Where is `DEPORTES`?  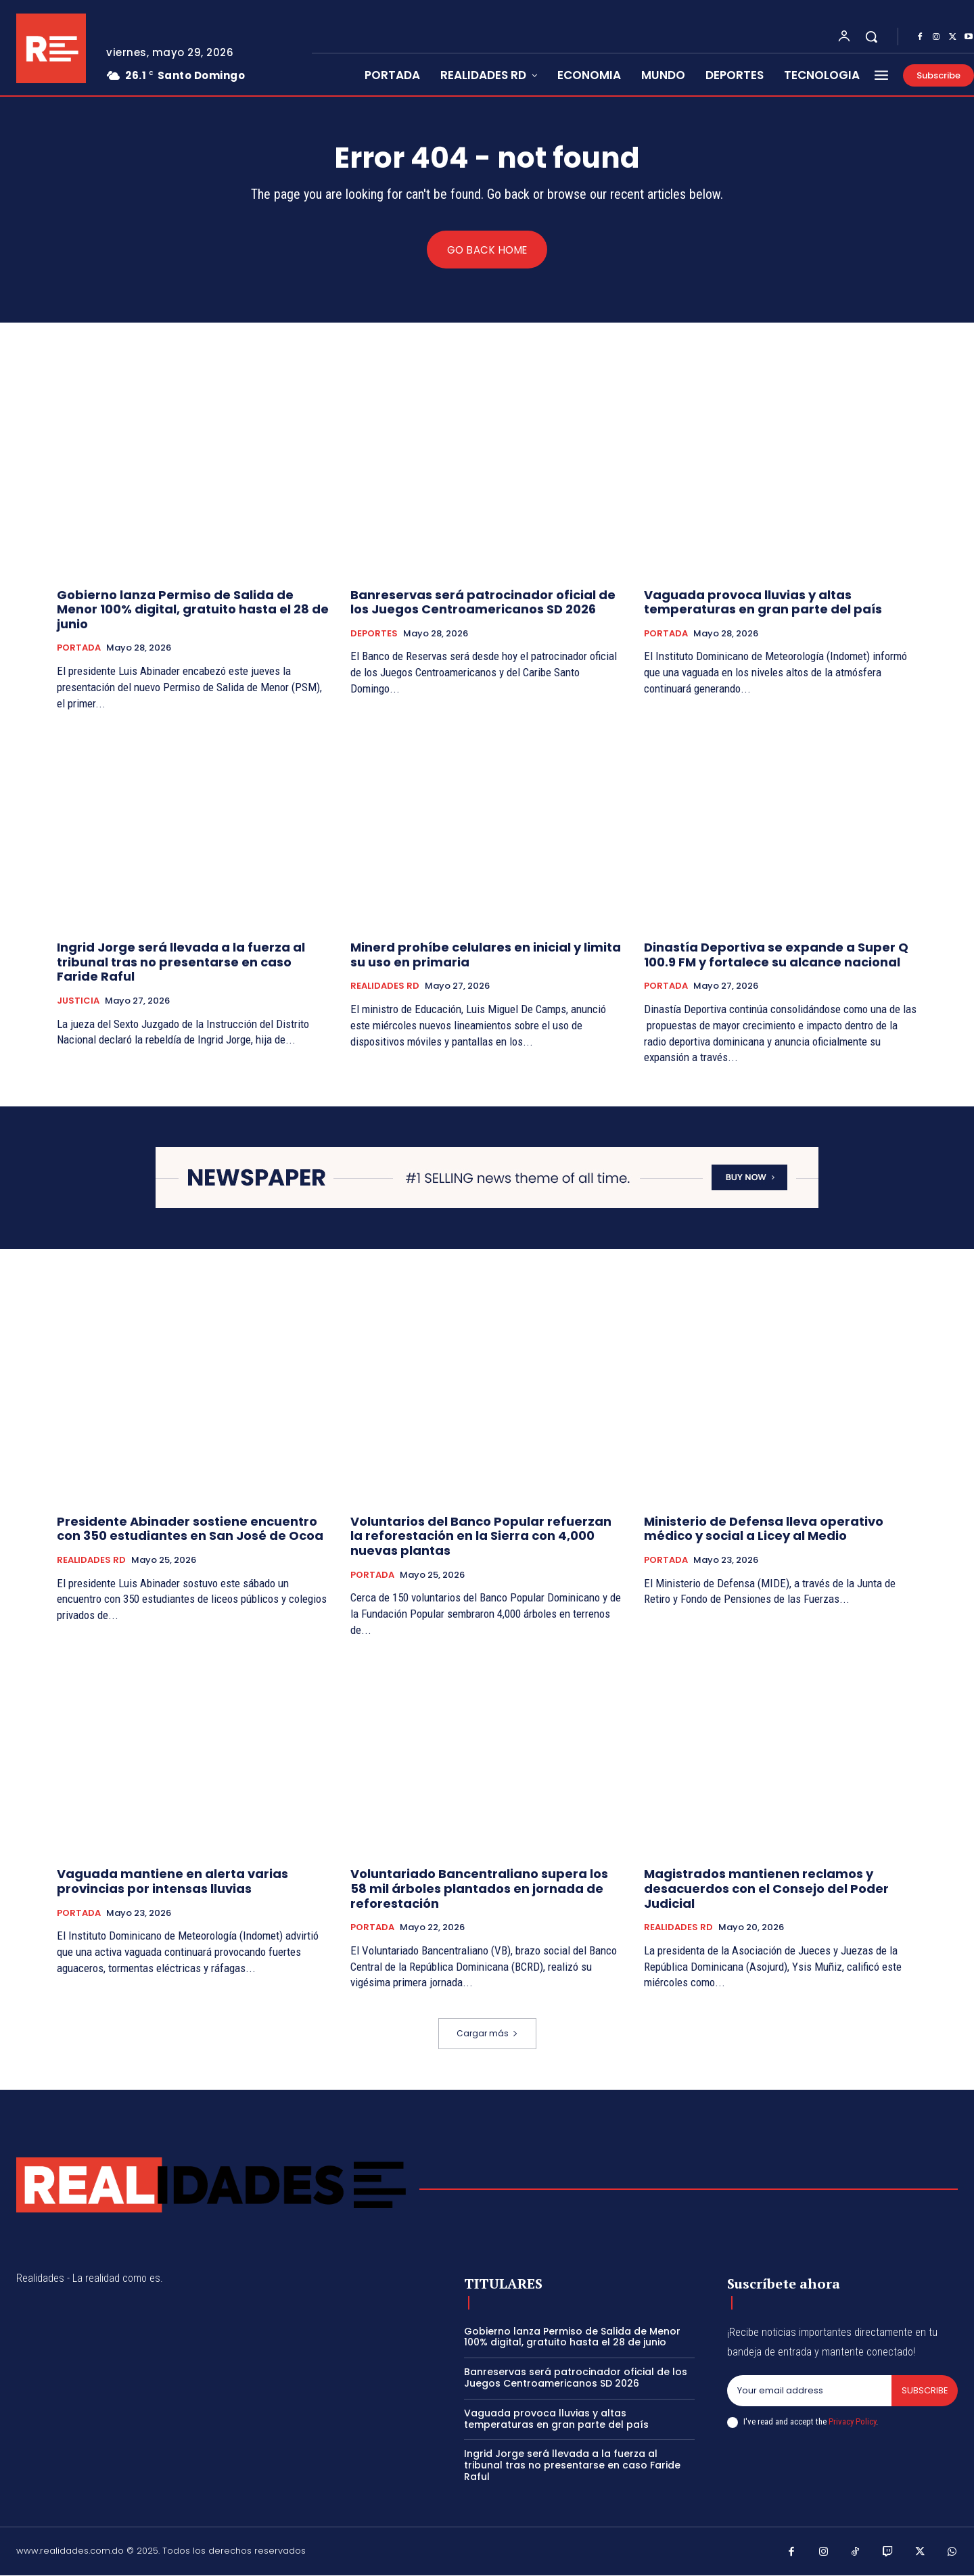 DEPORTES is located at coordinates (374, 633).